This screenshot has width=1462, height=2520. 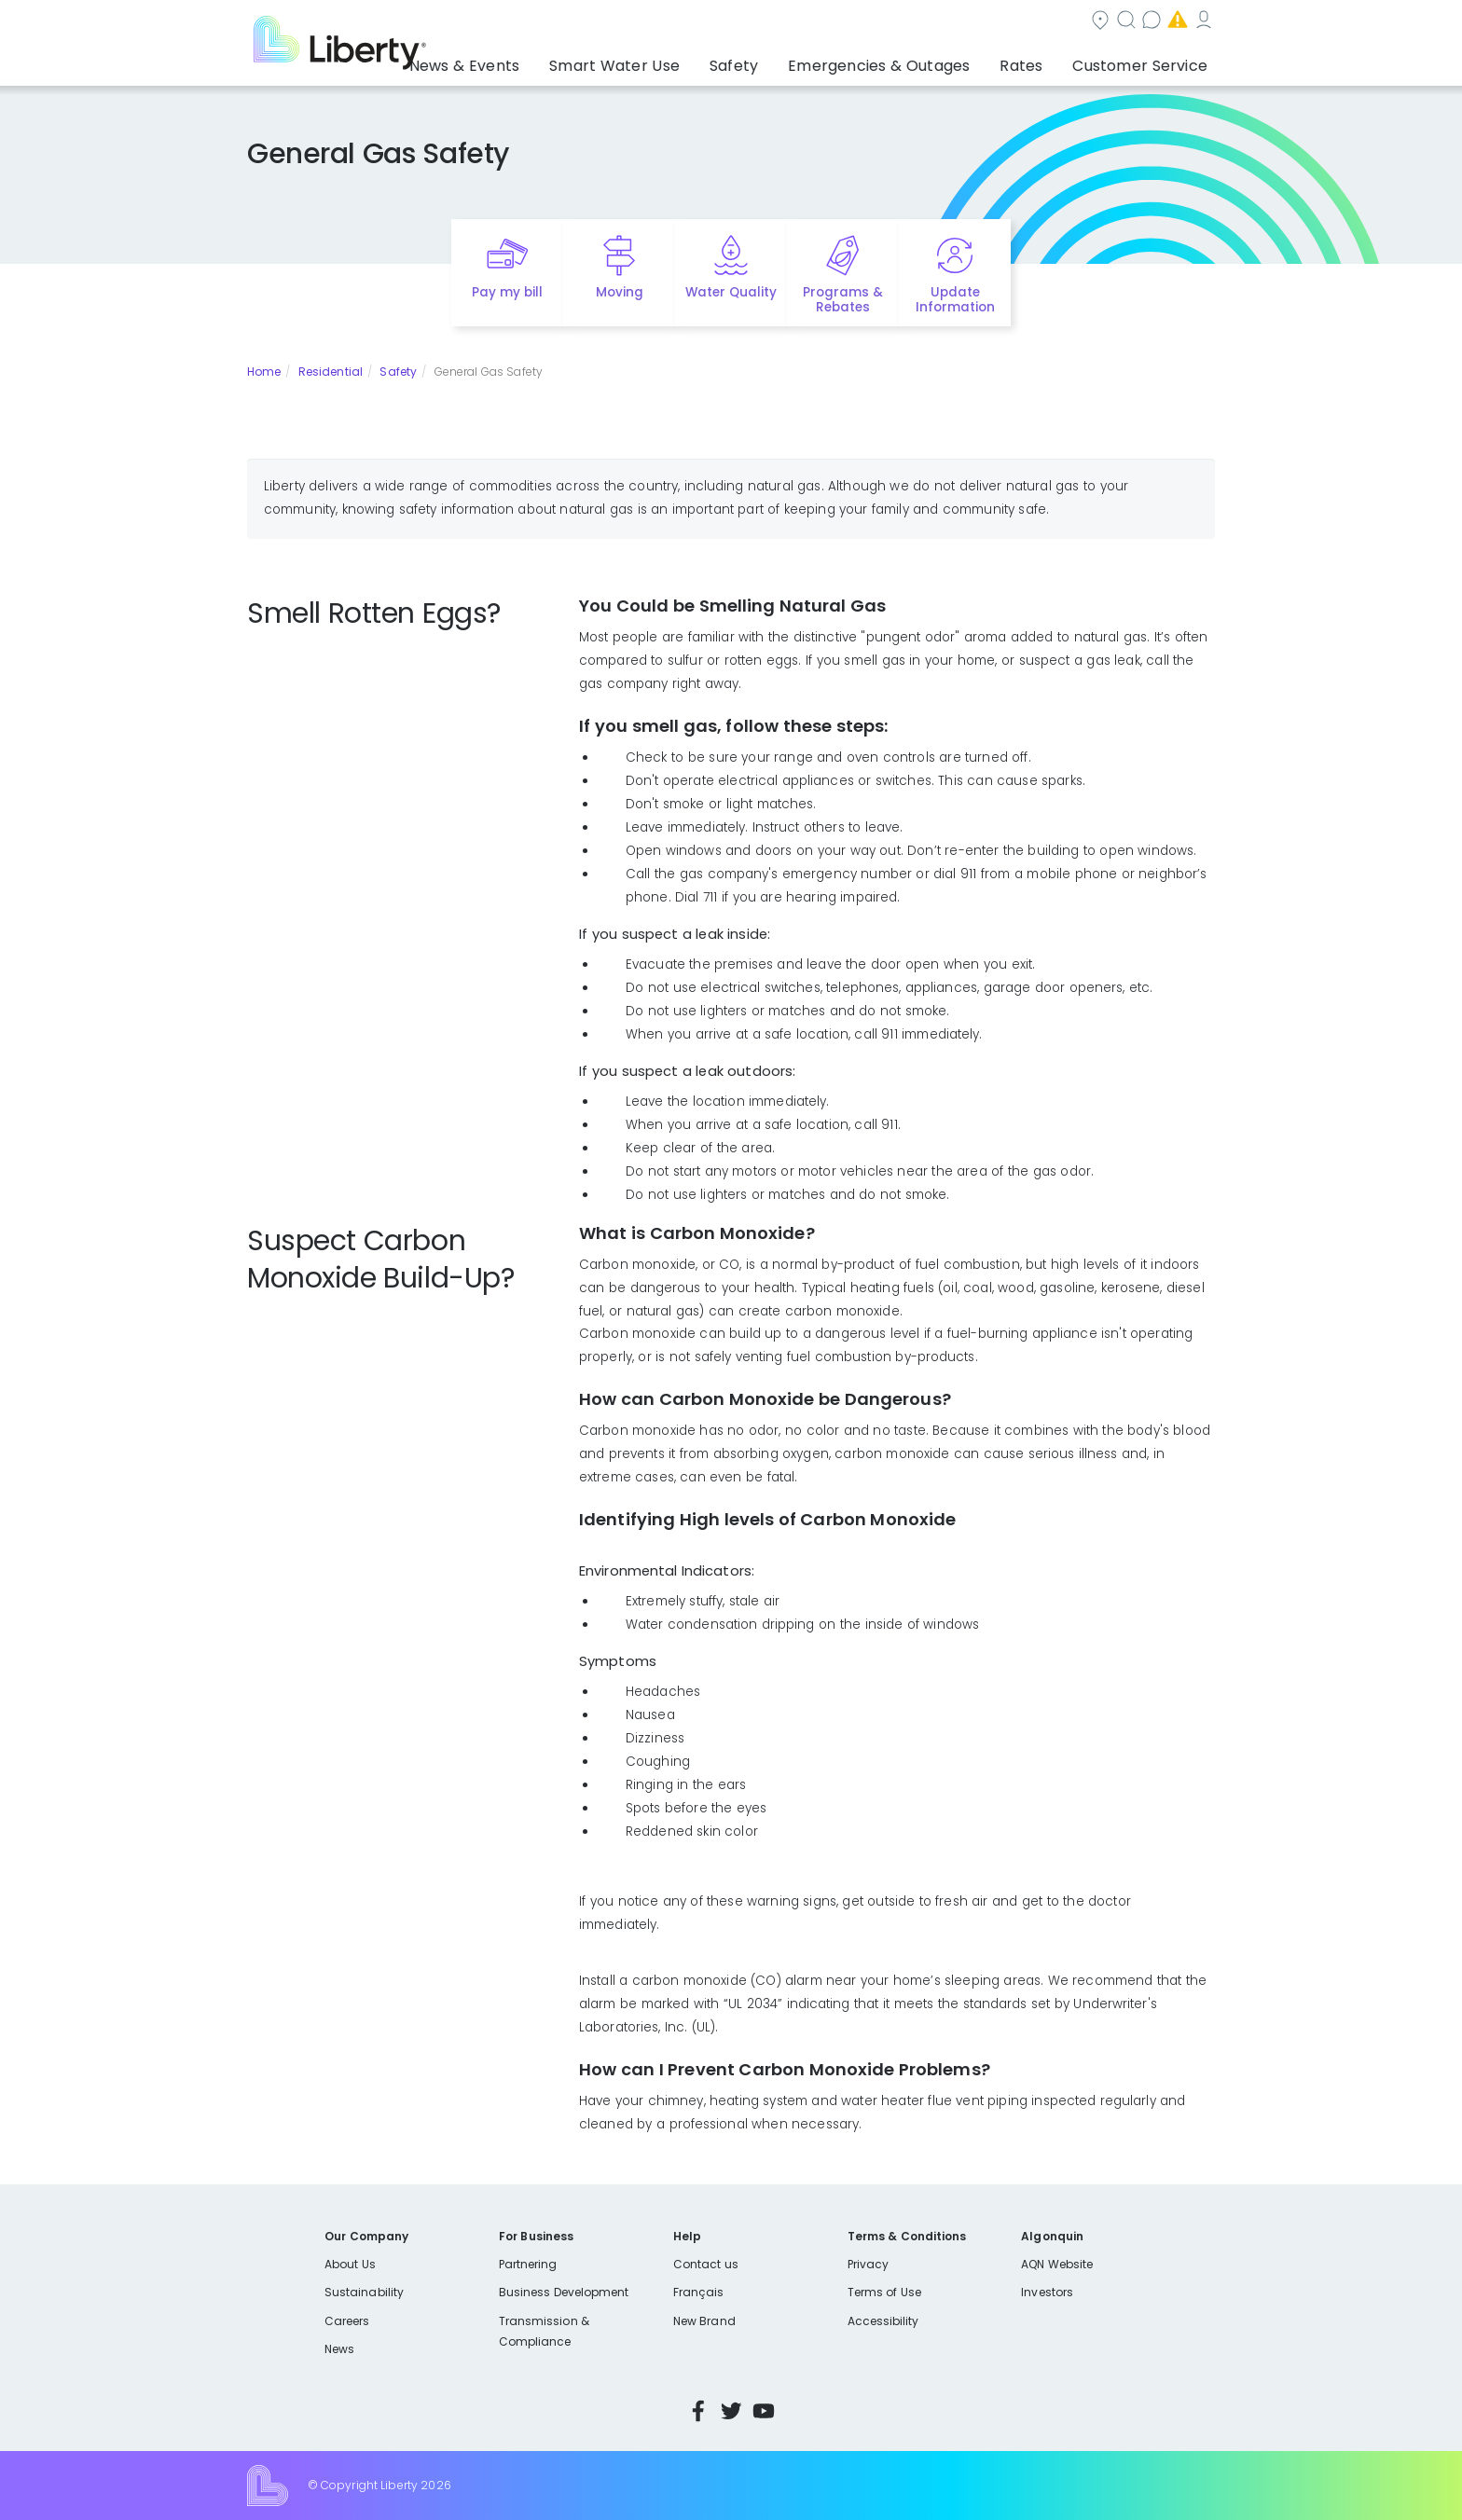 I want to click on Contact us, so click(x=941, y=22).